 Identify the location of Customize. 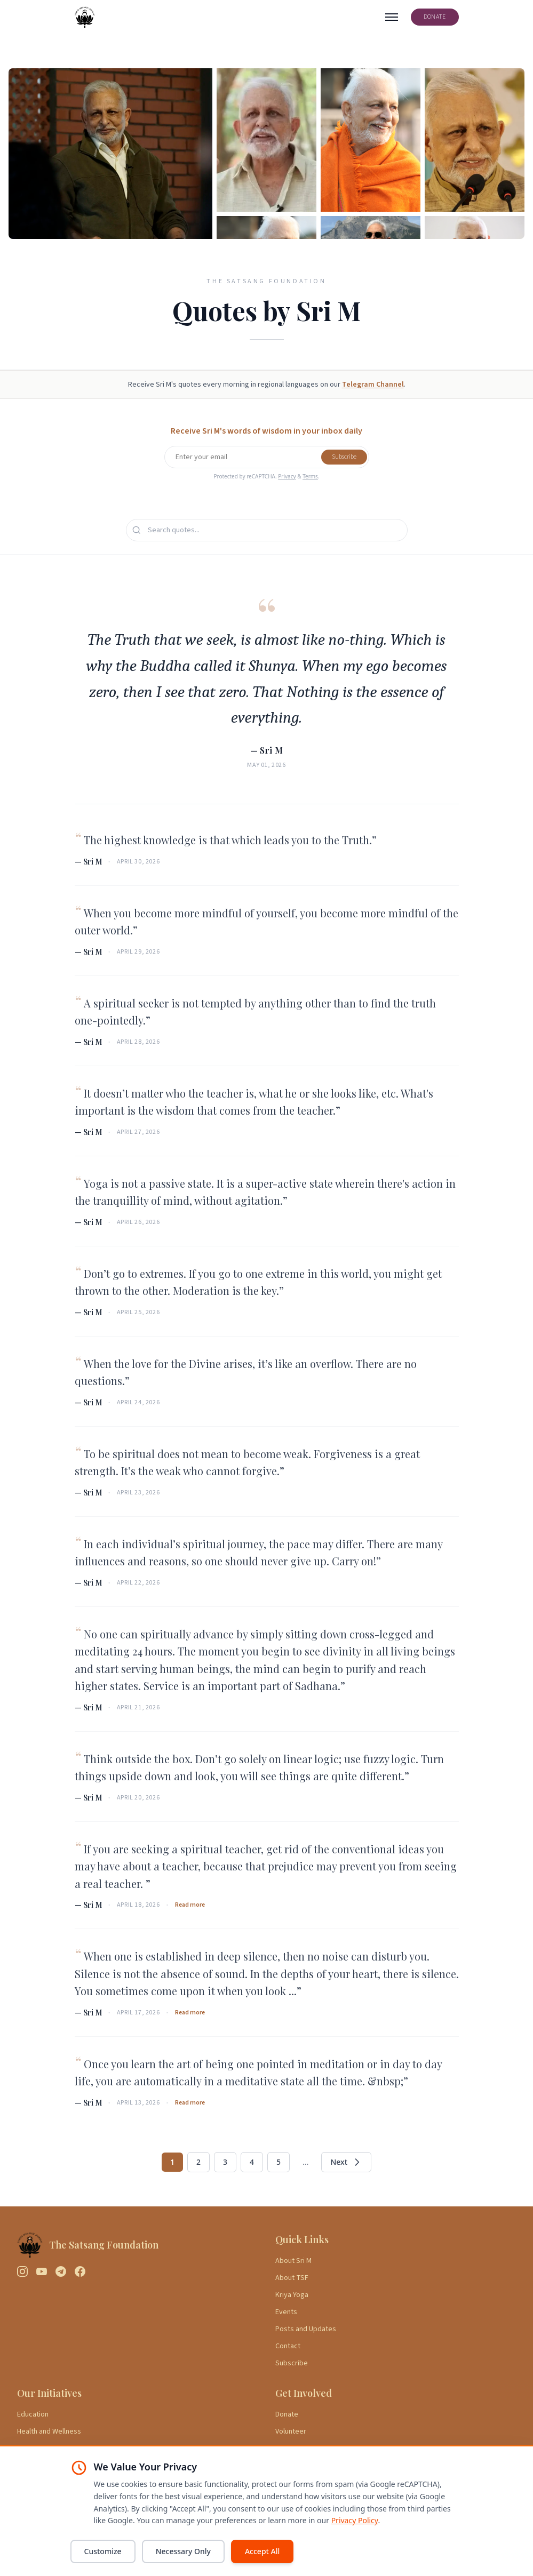
(103, 2551).